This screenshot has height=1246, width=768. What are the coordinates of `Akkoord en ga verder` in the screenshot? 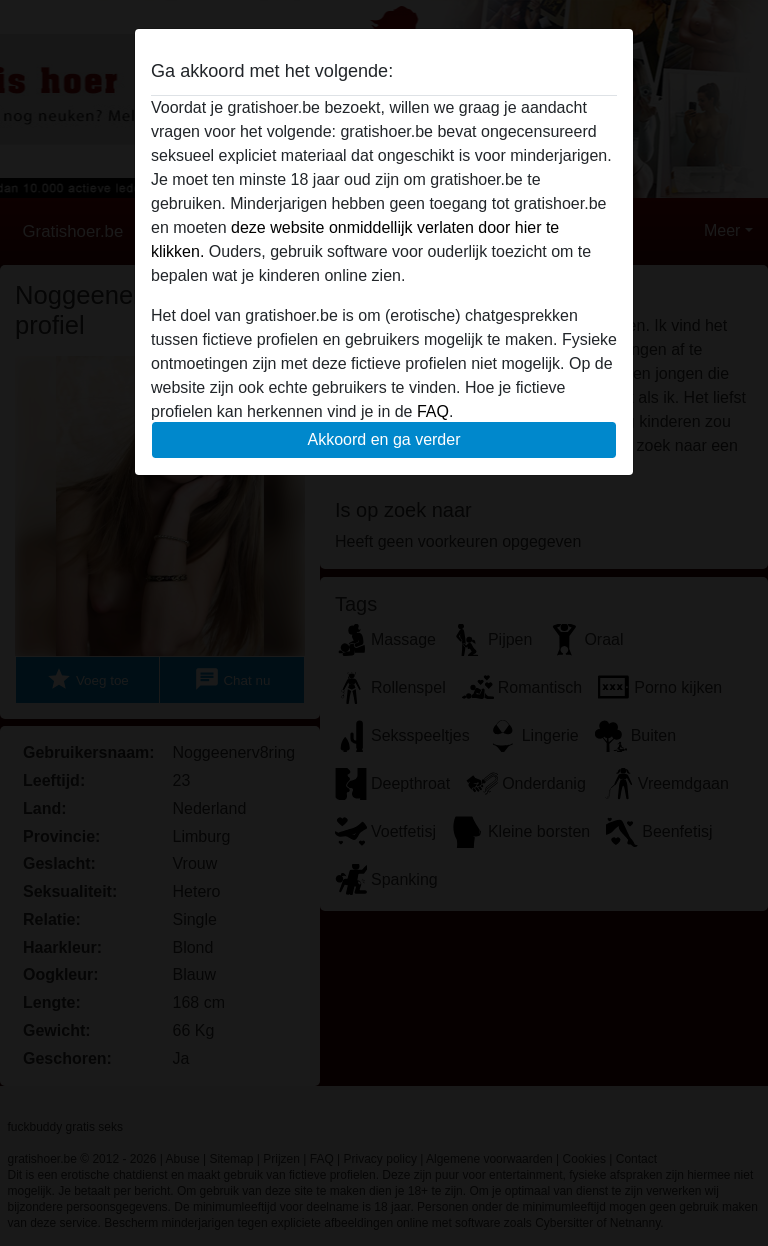 It's located at (384, 439).